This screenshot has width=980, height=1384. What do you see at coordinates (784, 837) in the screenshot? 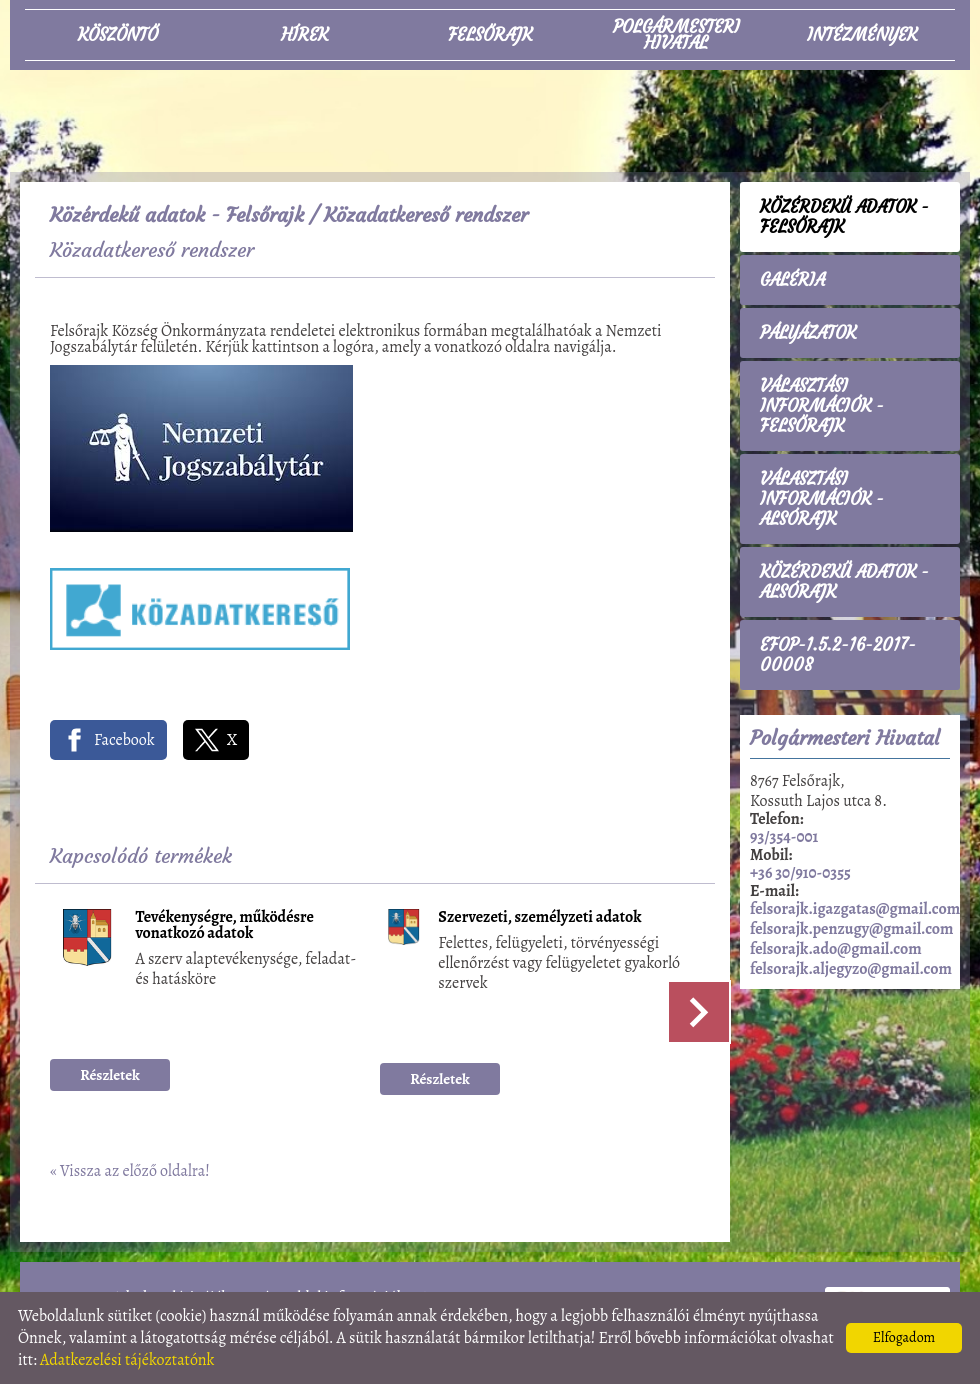
I see `93/354-001` at bounding box center [784, 837].